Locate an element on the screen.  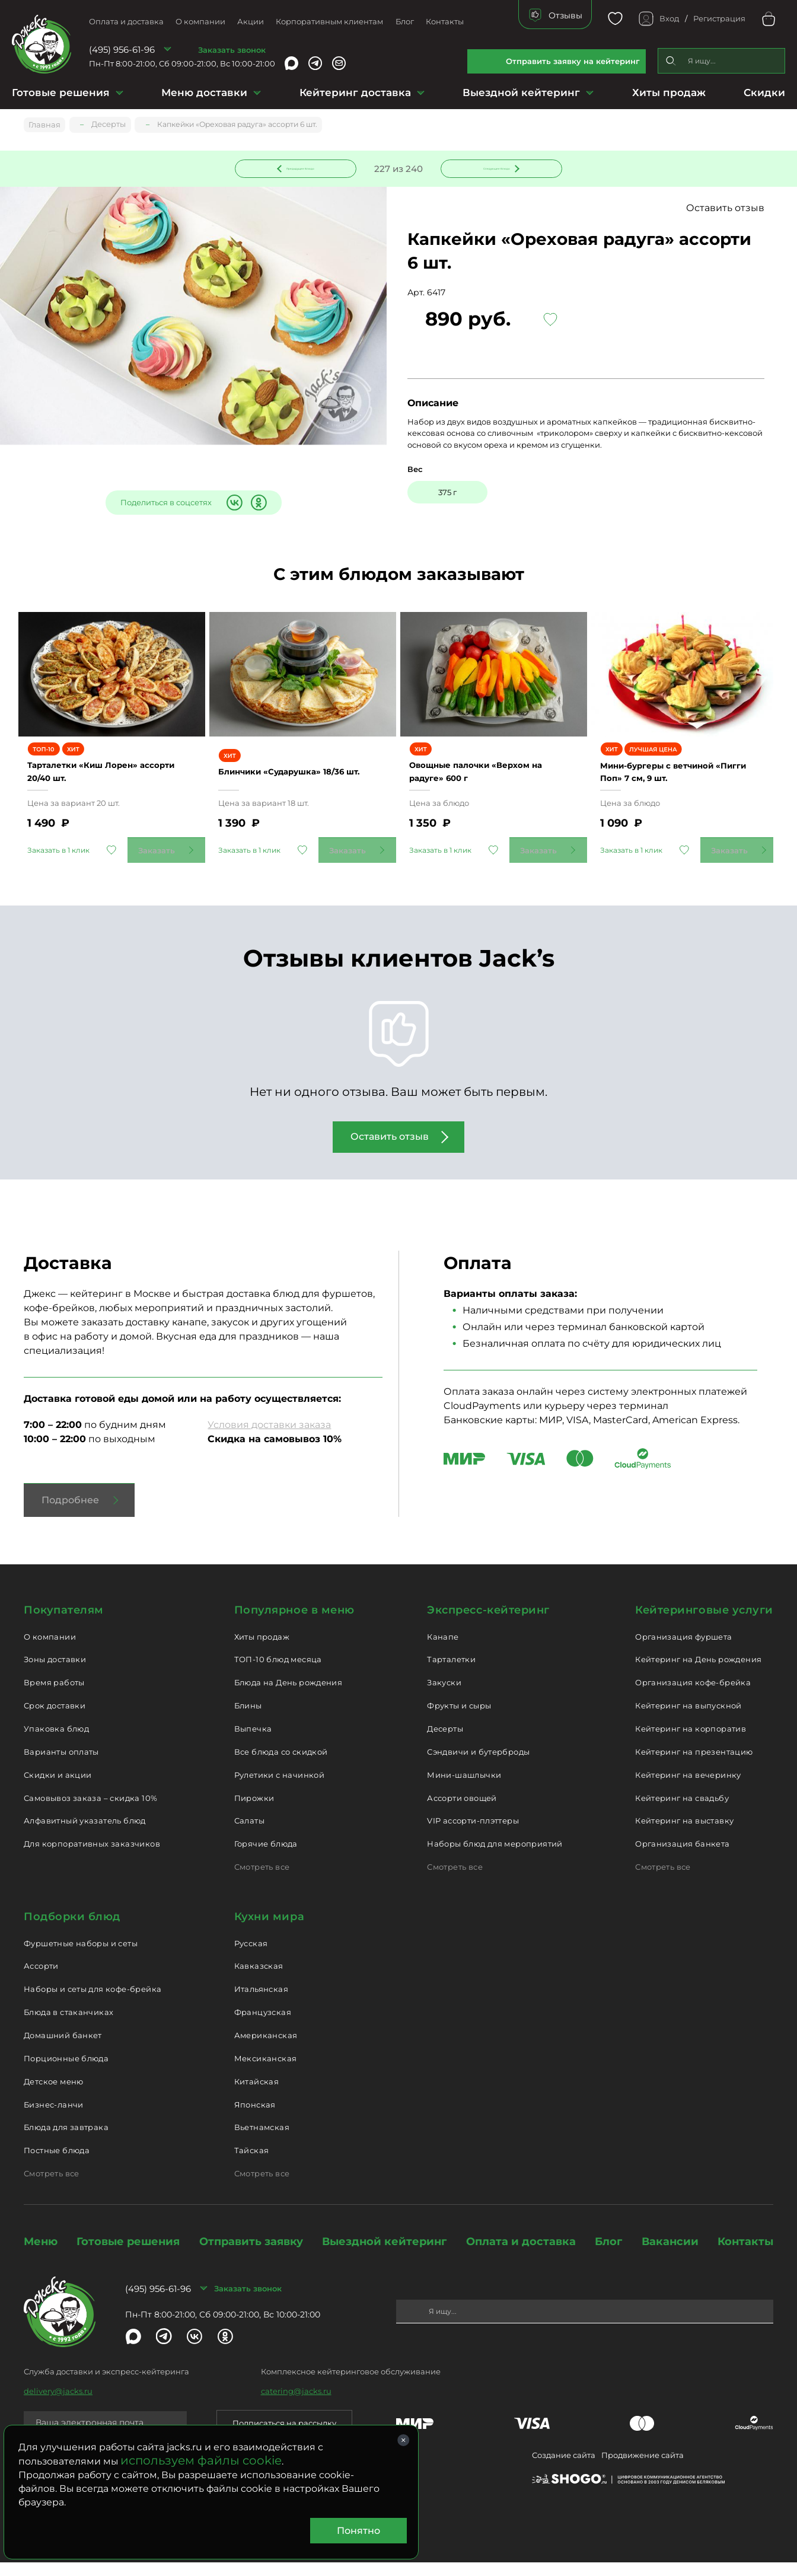
Зоны доставки is located at coordinates (55, 1673).